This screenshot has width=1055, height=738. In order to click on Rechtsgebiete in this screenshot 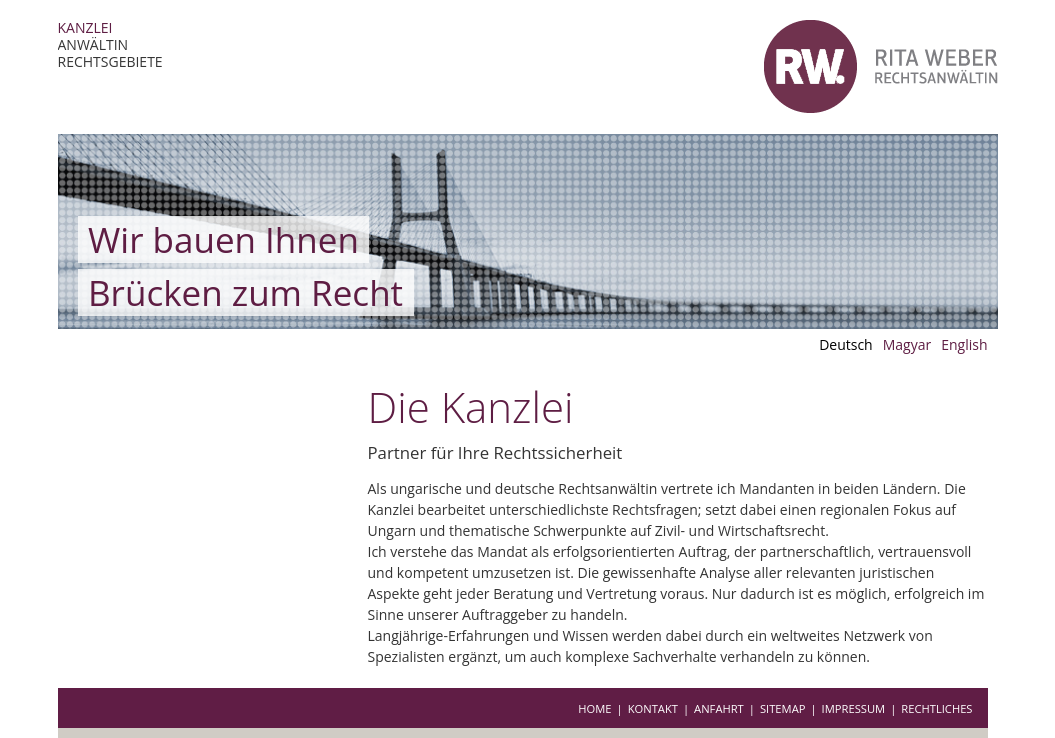, I will do `click(110, 61)`.